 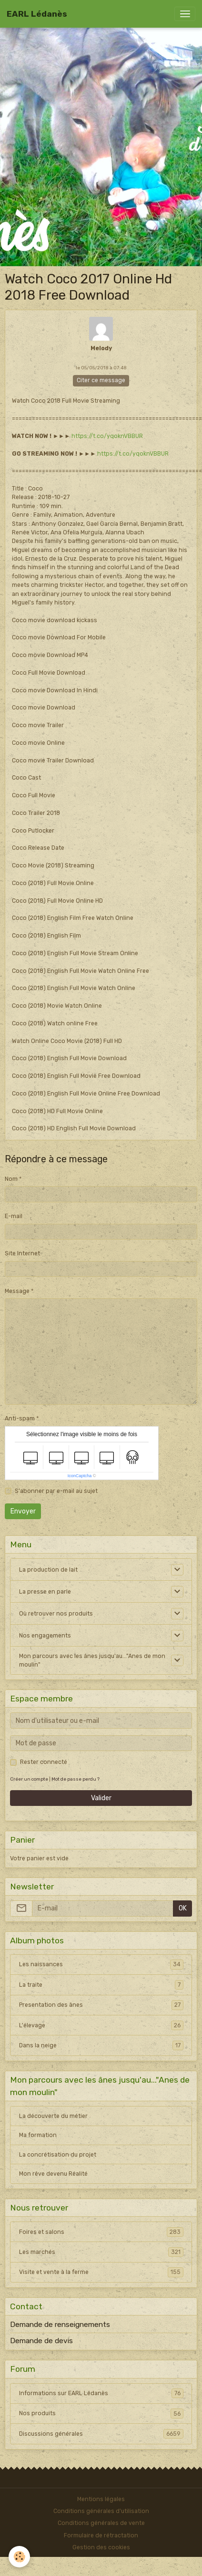 I want to click on La production de lait, so click(x=48, y=1569).